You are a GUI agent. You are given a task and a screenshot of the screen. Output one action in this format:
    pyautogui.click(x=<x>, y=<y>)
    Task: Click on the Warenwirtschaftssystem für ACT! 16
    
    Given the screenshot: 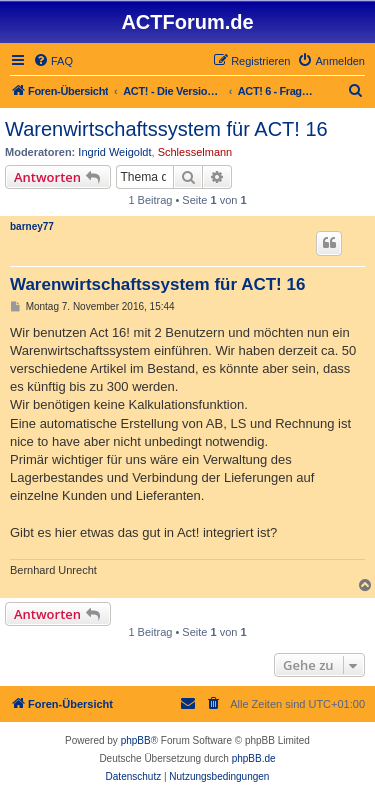 What is the action you would take?
    pyautogui.click(x=166, y=129)
    